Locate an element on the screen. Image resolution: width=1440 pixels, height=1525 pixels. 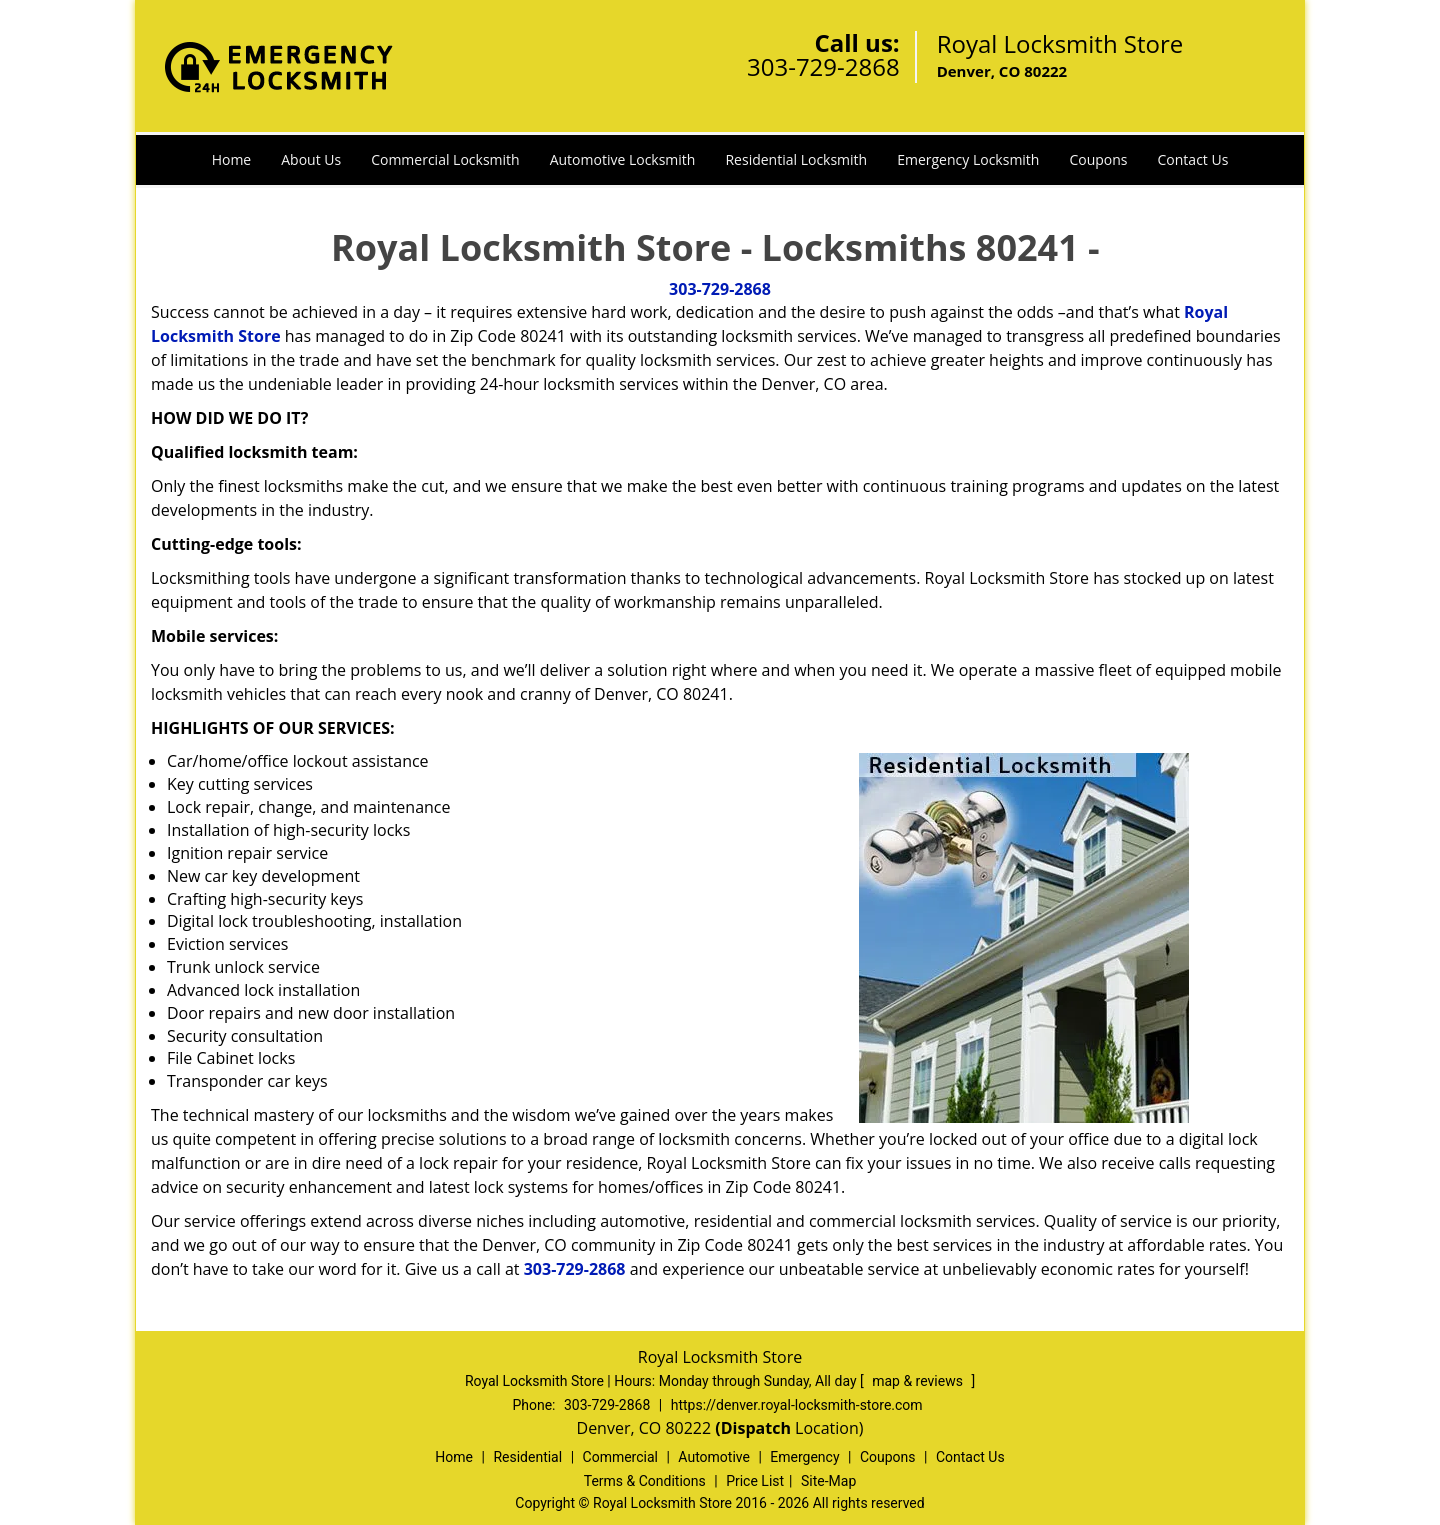
Coupons is located at coordinates (1098, 159).